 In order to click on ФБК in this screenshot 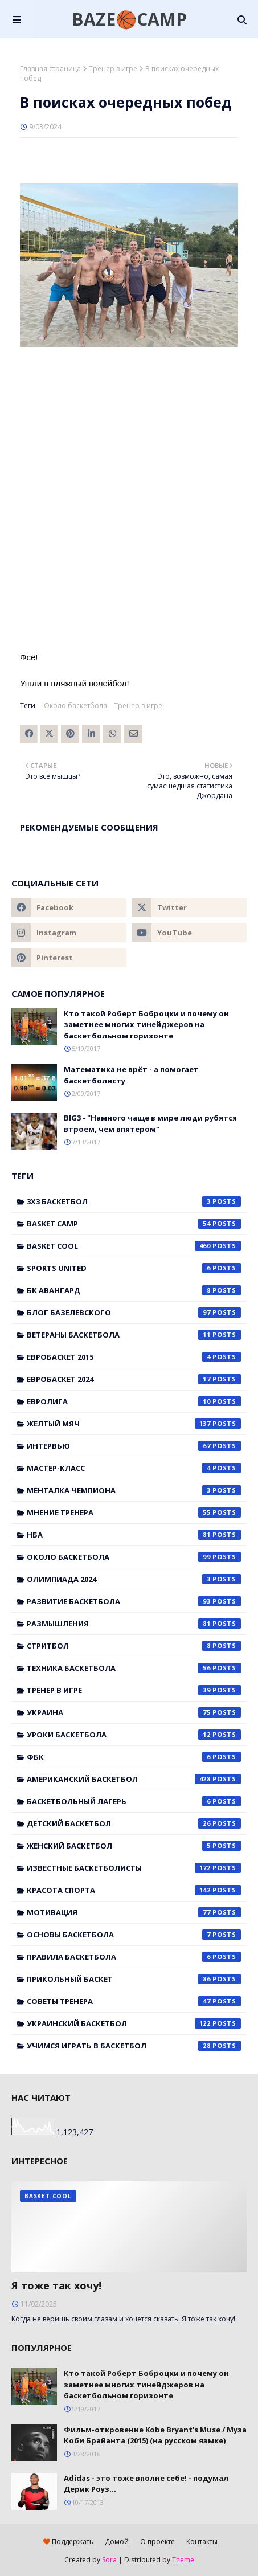, I will do `click(134, 1757)`.